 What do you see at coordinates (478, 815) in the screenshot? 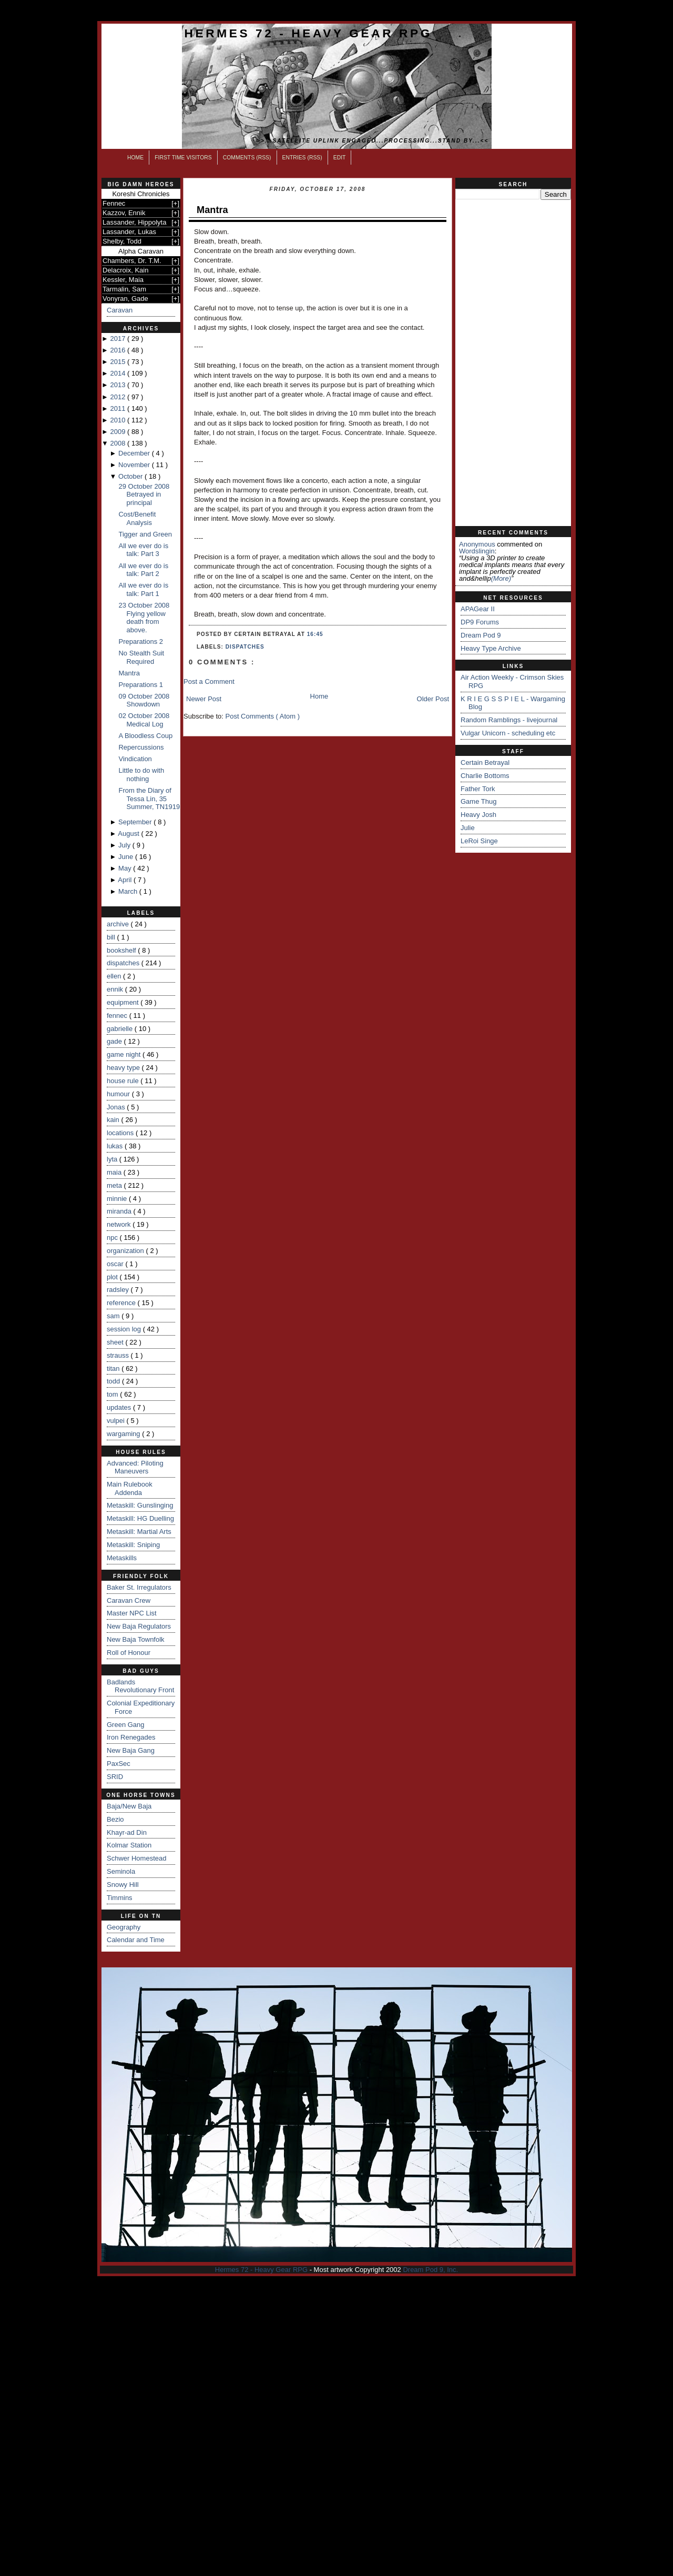
I see `Heavy Josh` at bounding box center [478, 815].